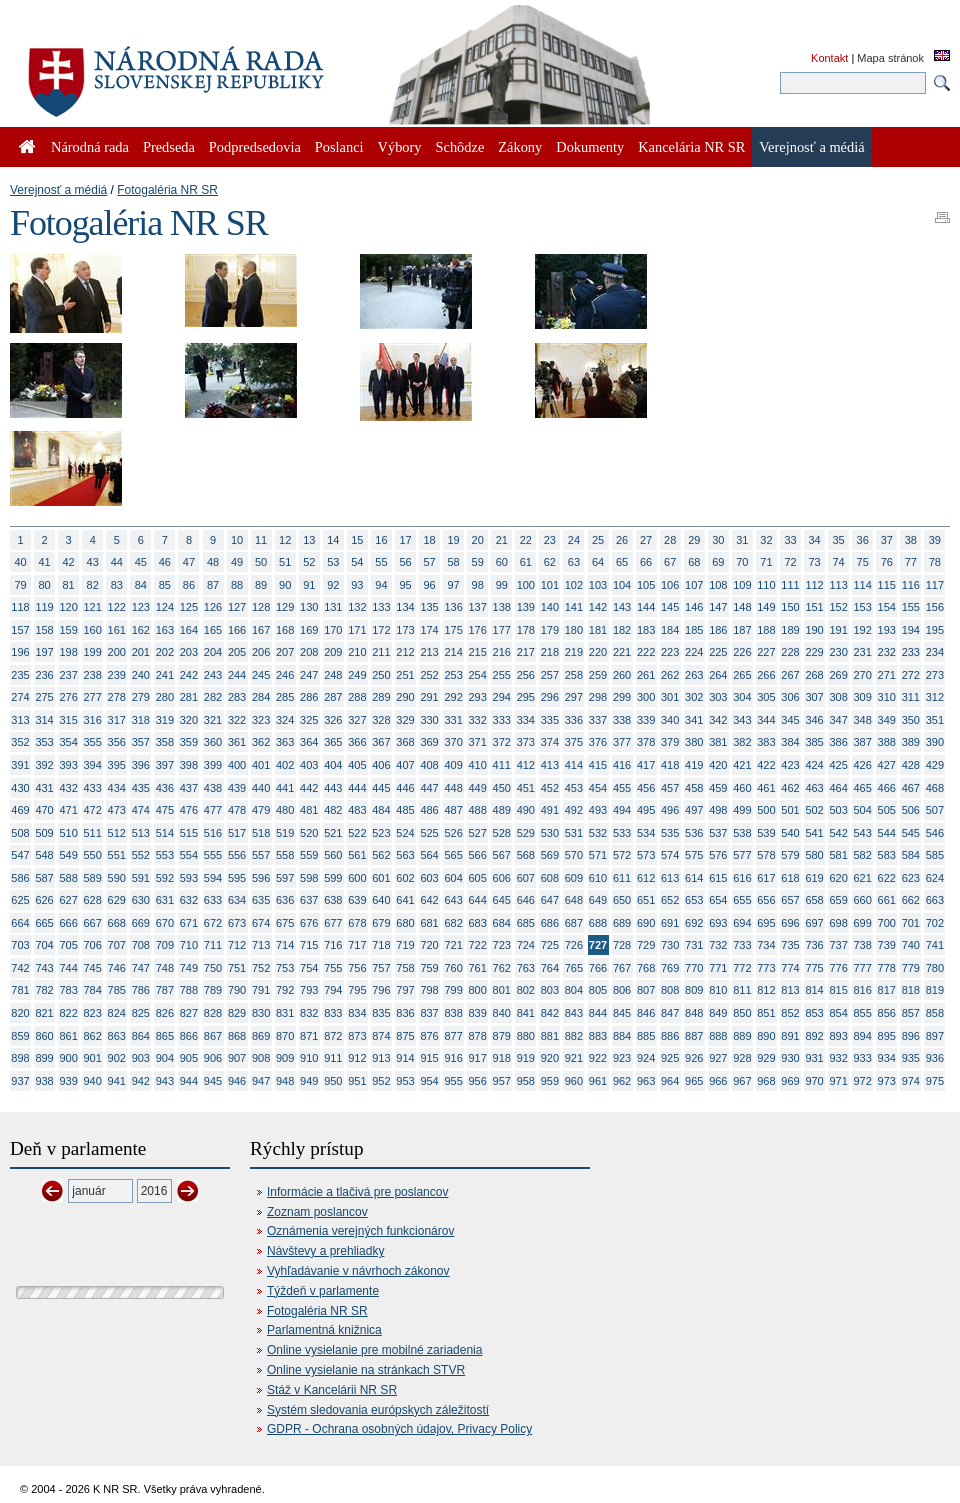 The width and height of the screenshot is (960, 1503). Describe the element at coordinates (68, 1013) in the screenshot. I see `822` at that location.